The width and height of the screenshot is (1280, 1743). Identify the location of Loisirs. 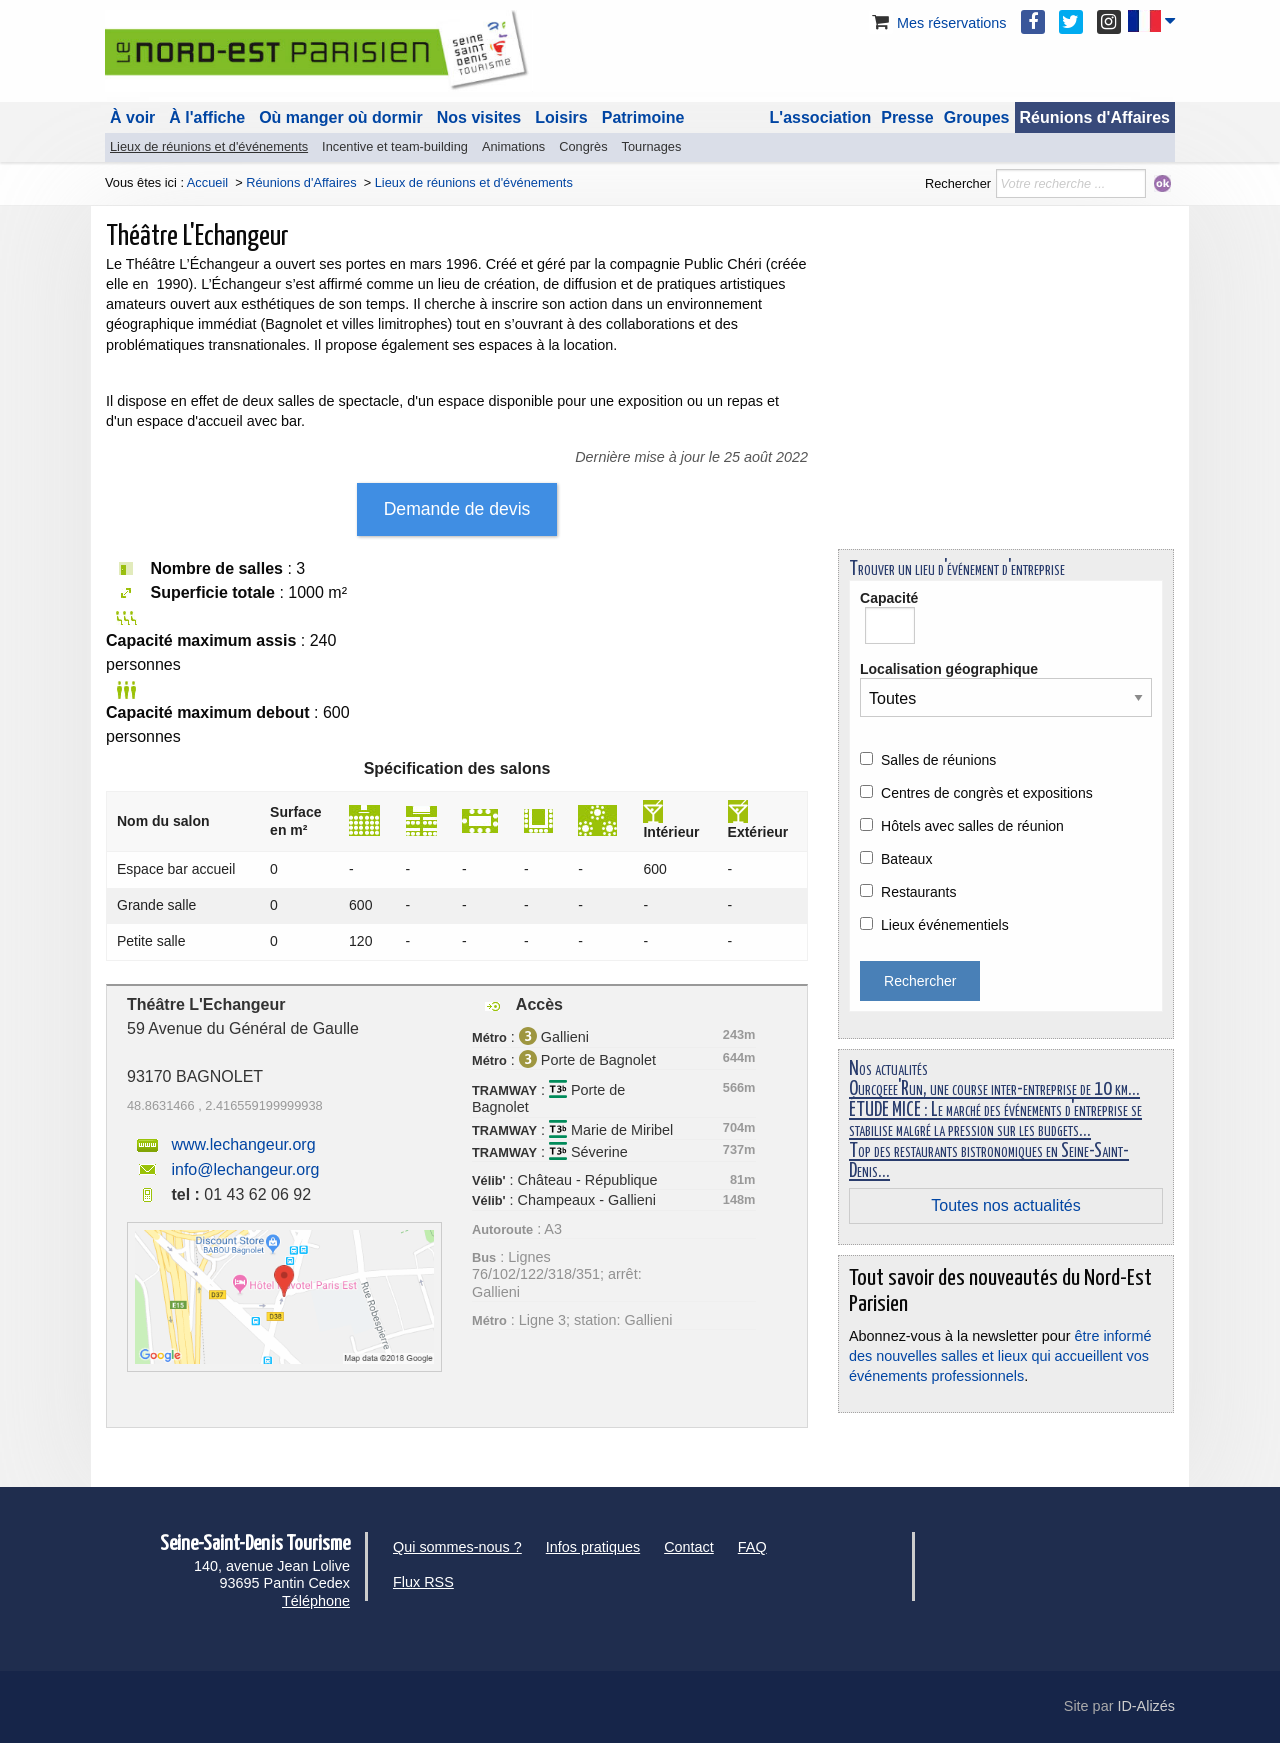
(561, 117).